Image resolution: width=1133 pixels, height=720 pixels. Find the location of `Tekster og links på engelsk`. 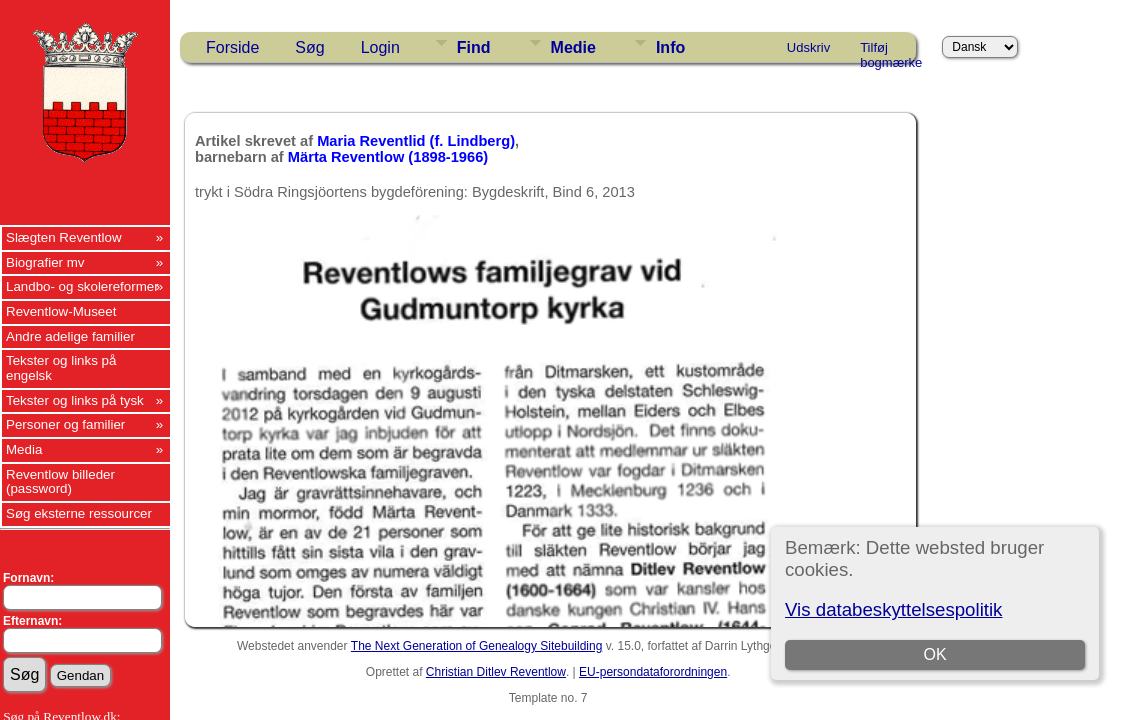

Tekster og links på engelsk is located at coordinates (61, 368).